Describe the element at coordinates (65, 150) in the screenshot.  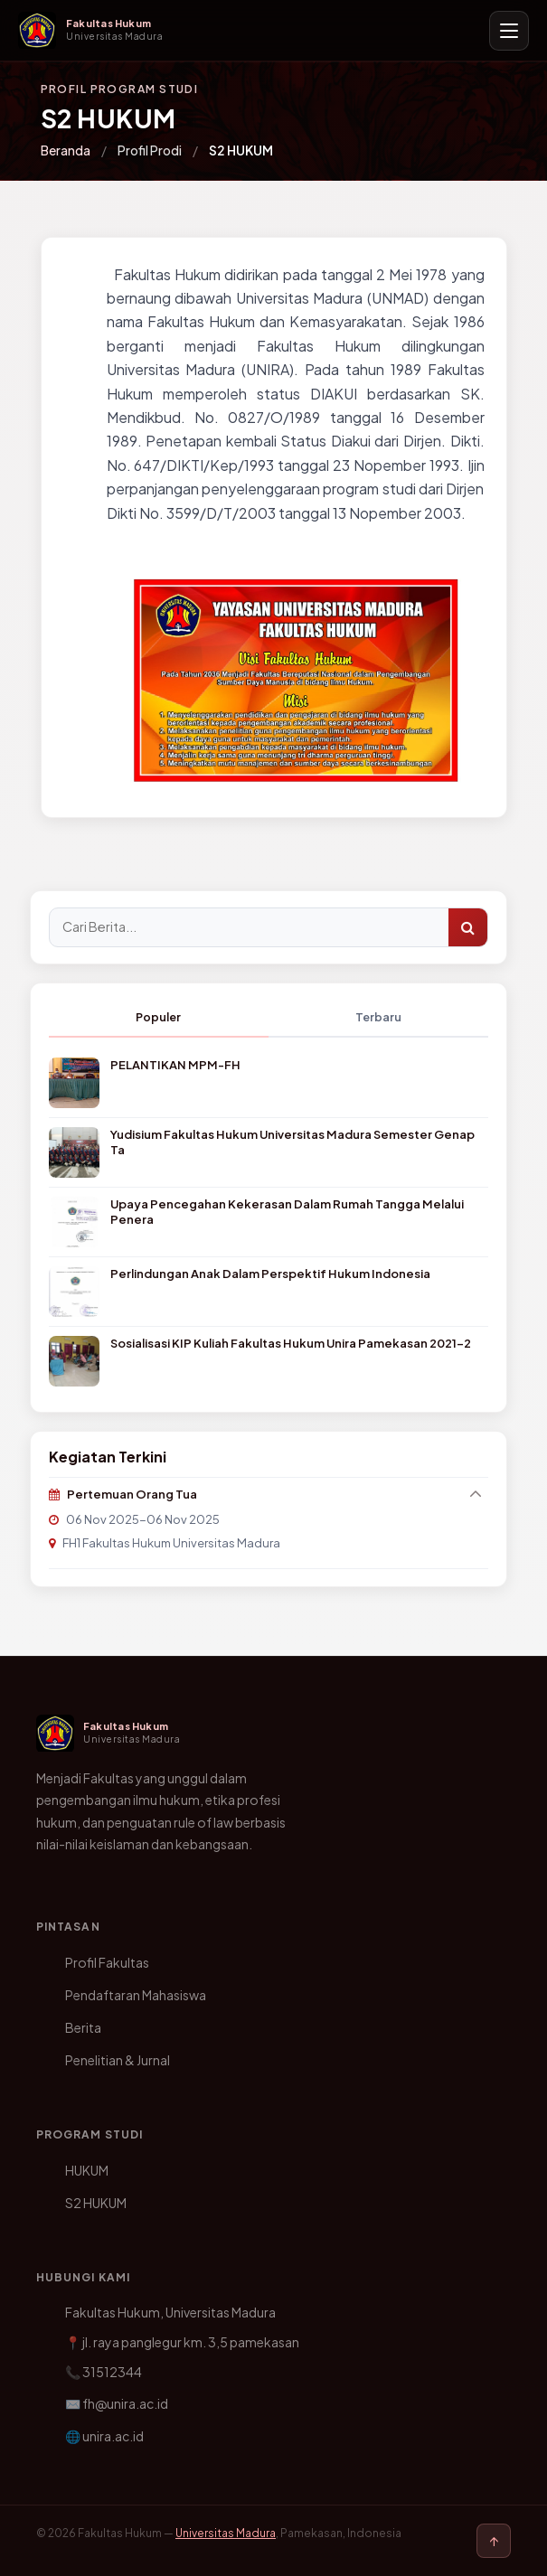
I see `Beranda` at that location.